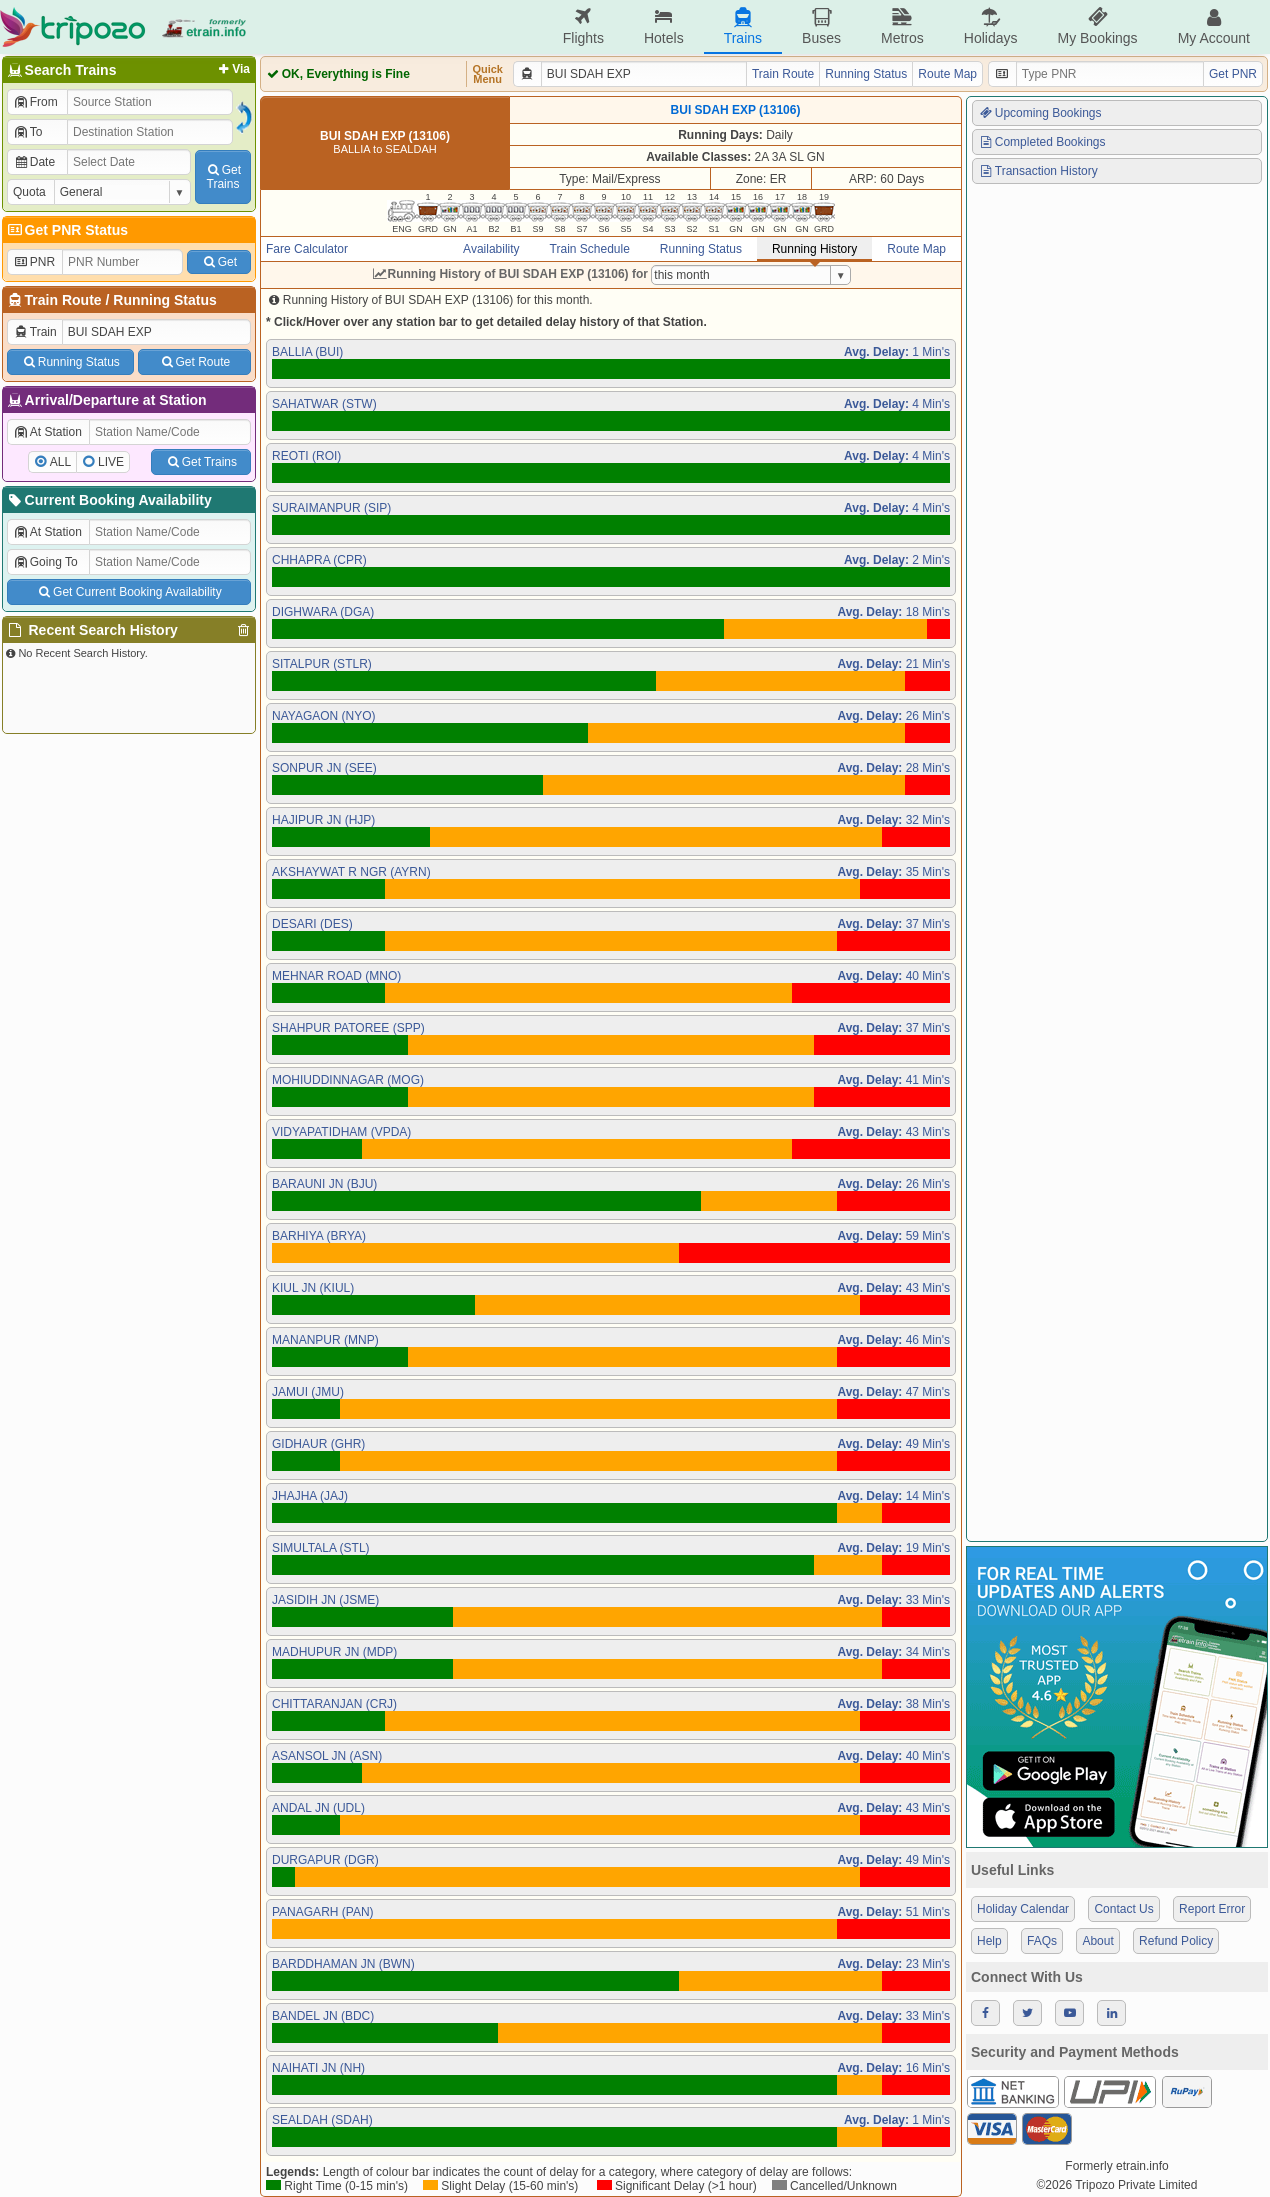  What do you see at coordinates (232, 69) in the screenshot?
I see `Via` at bounding box center [232, 69].